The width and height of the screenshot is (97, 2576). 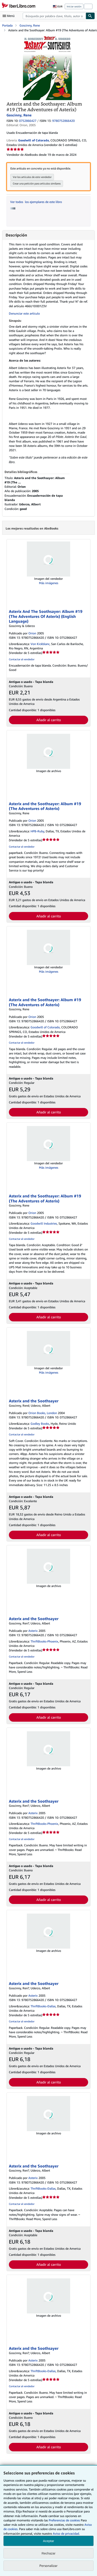 I want to click on Contactar al vendedor, so click(x=21, y=659).